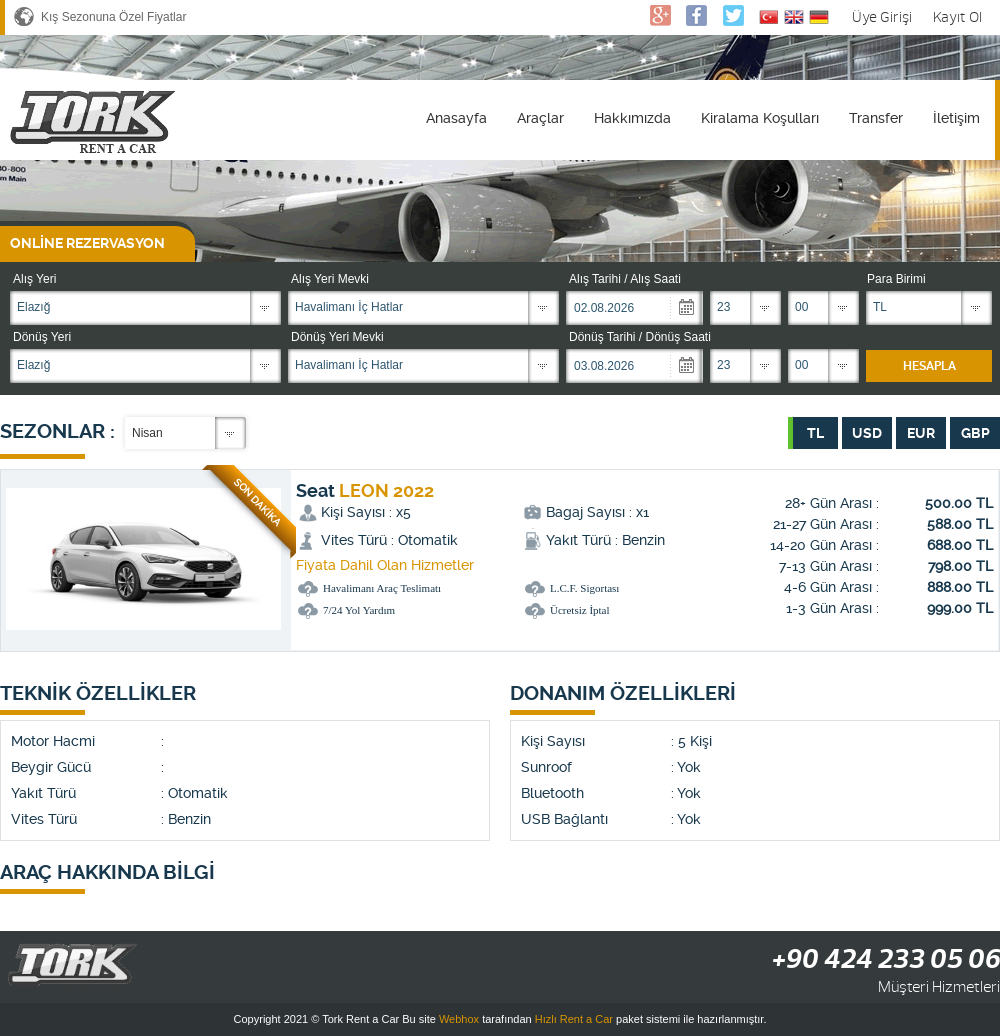 This screenshot has width=1000, height=1036. What do you see at coordinates (113, 17) in the screenshot?
I see `Kış Sezonuna Özel Fiyatlar` at bounding box center [113, 17].